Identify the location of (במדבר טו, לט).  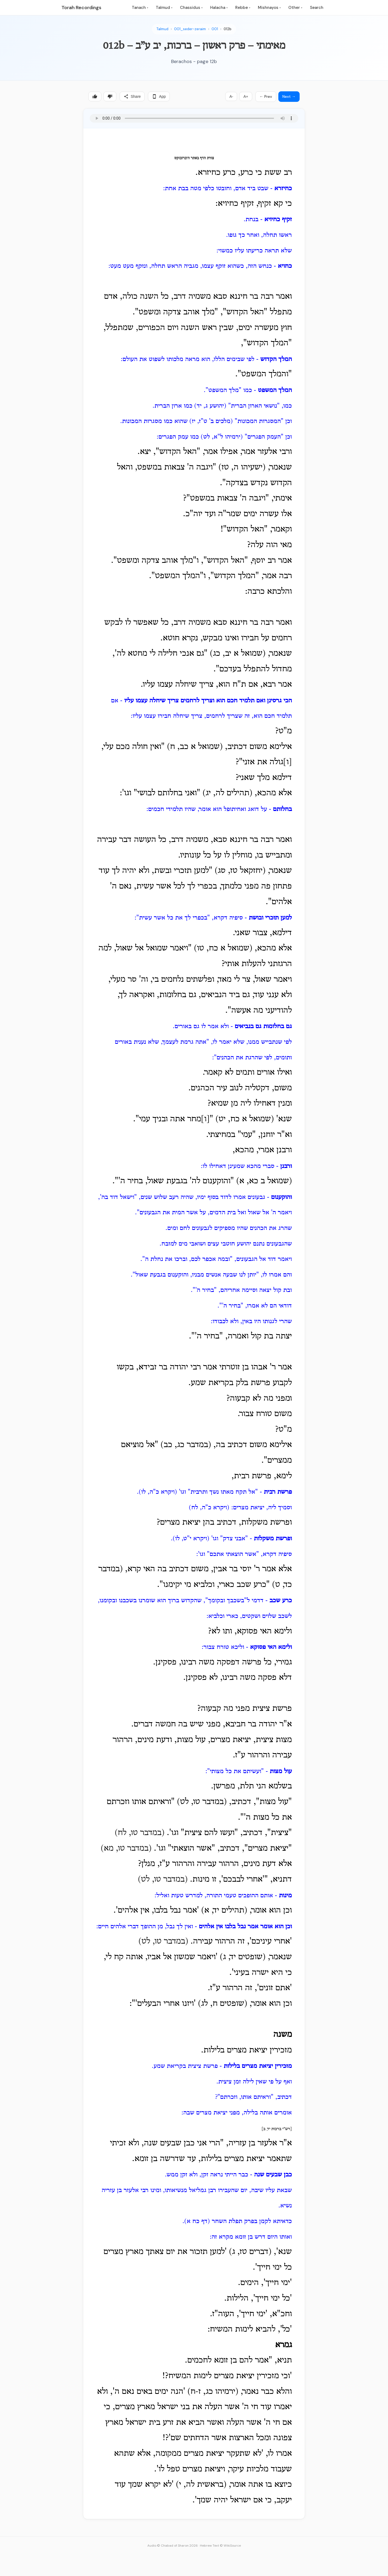
(163, 1879).